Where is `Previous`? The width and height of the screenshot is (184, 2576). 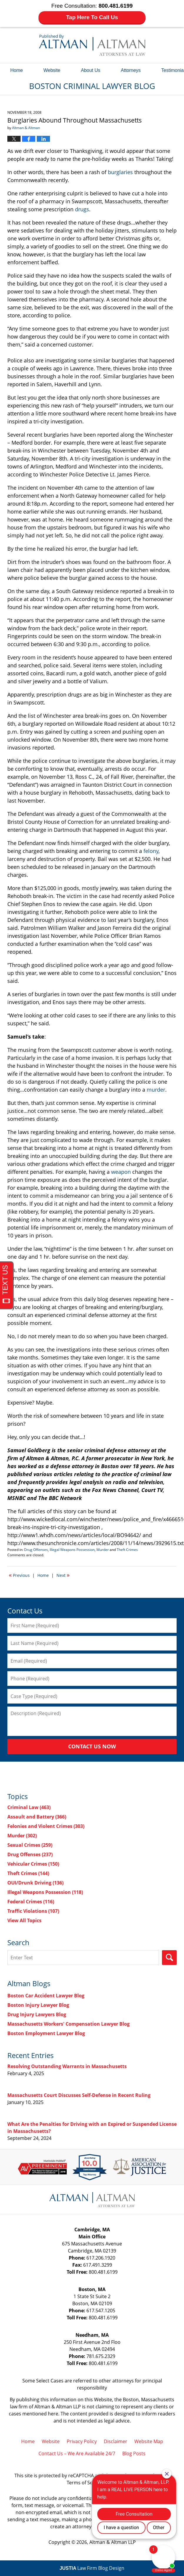 Previous is located at coordinates (19, 1575).